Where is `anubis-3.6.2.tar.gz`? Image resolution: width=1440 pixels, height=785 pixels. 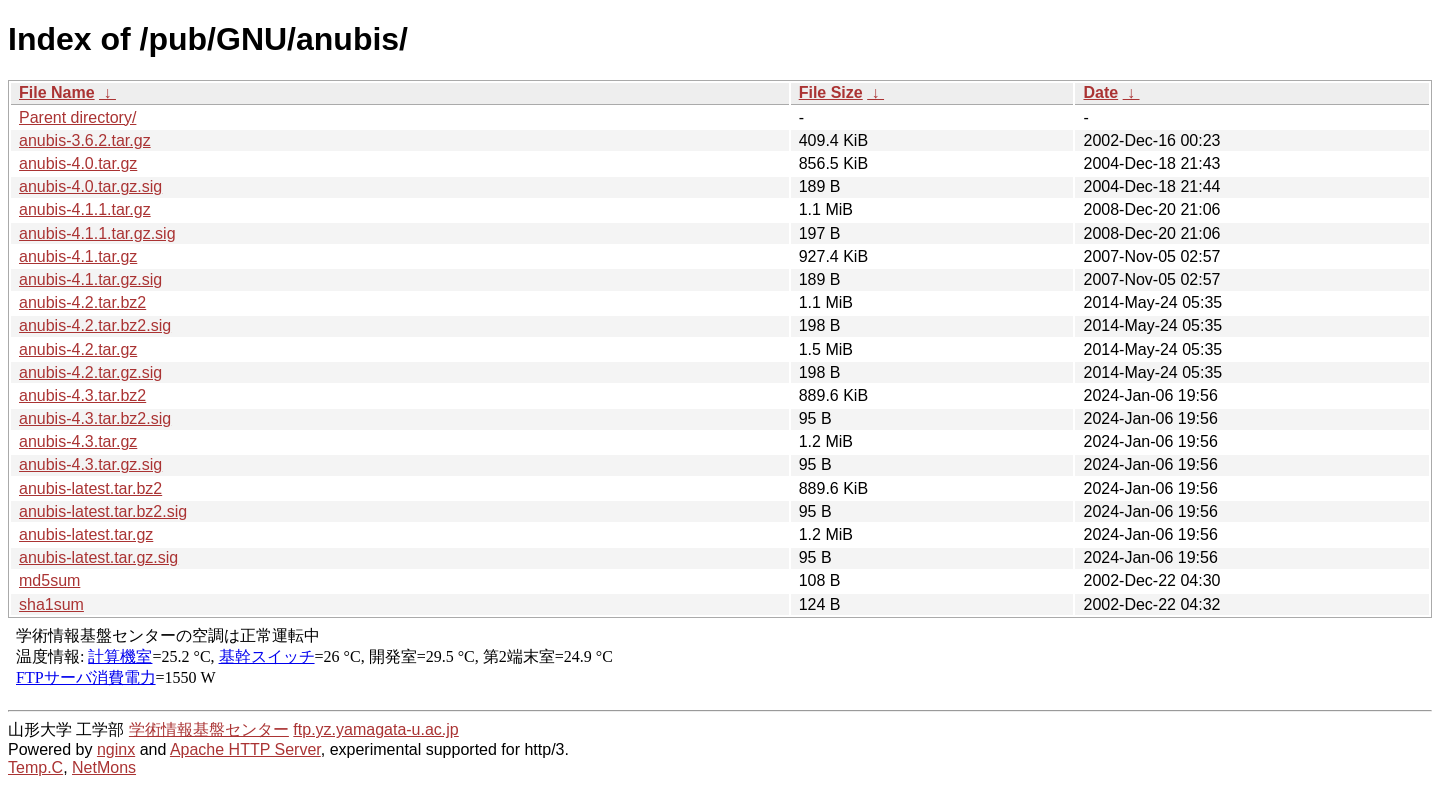
anubis-3.6.2.tar.gz is located at coordinates (85, 140).